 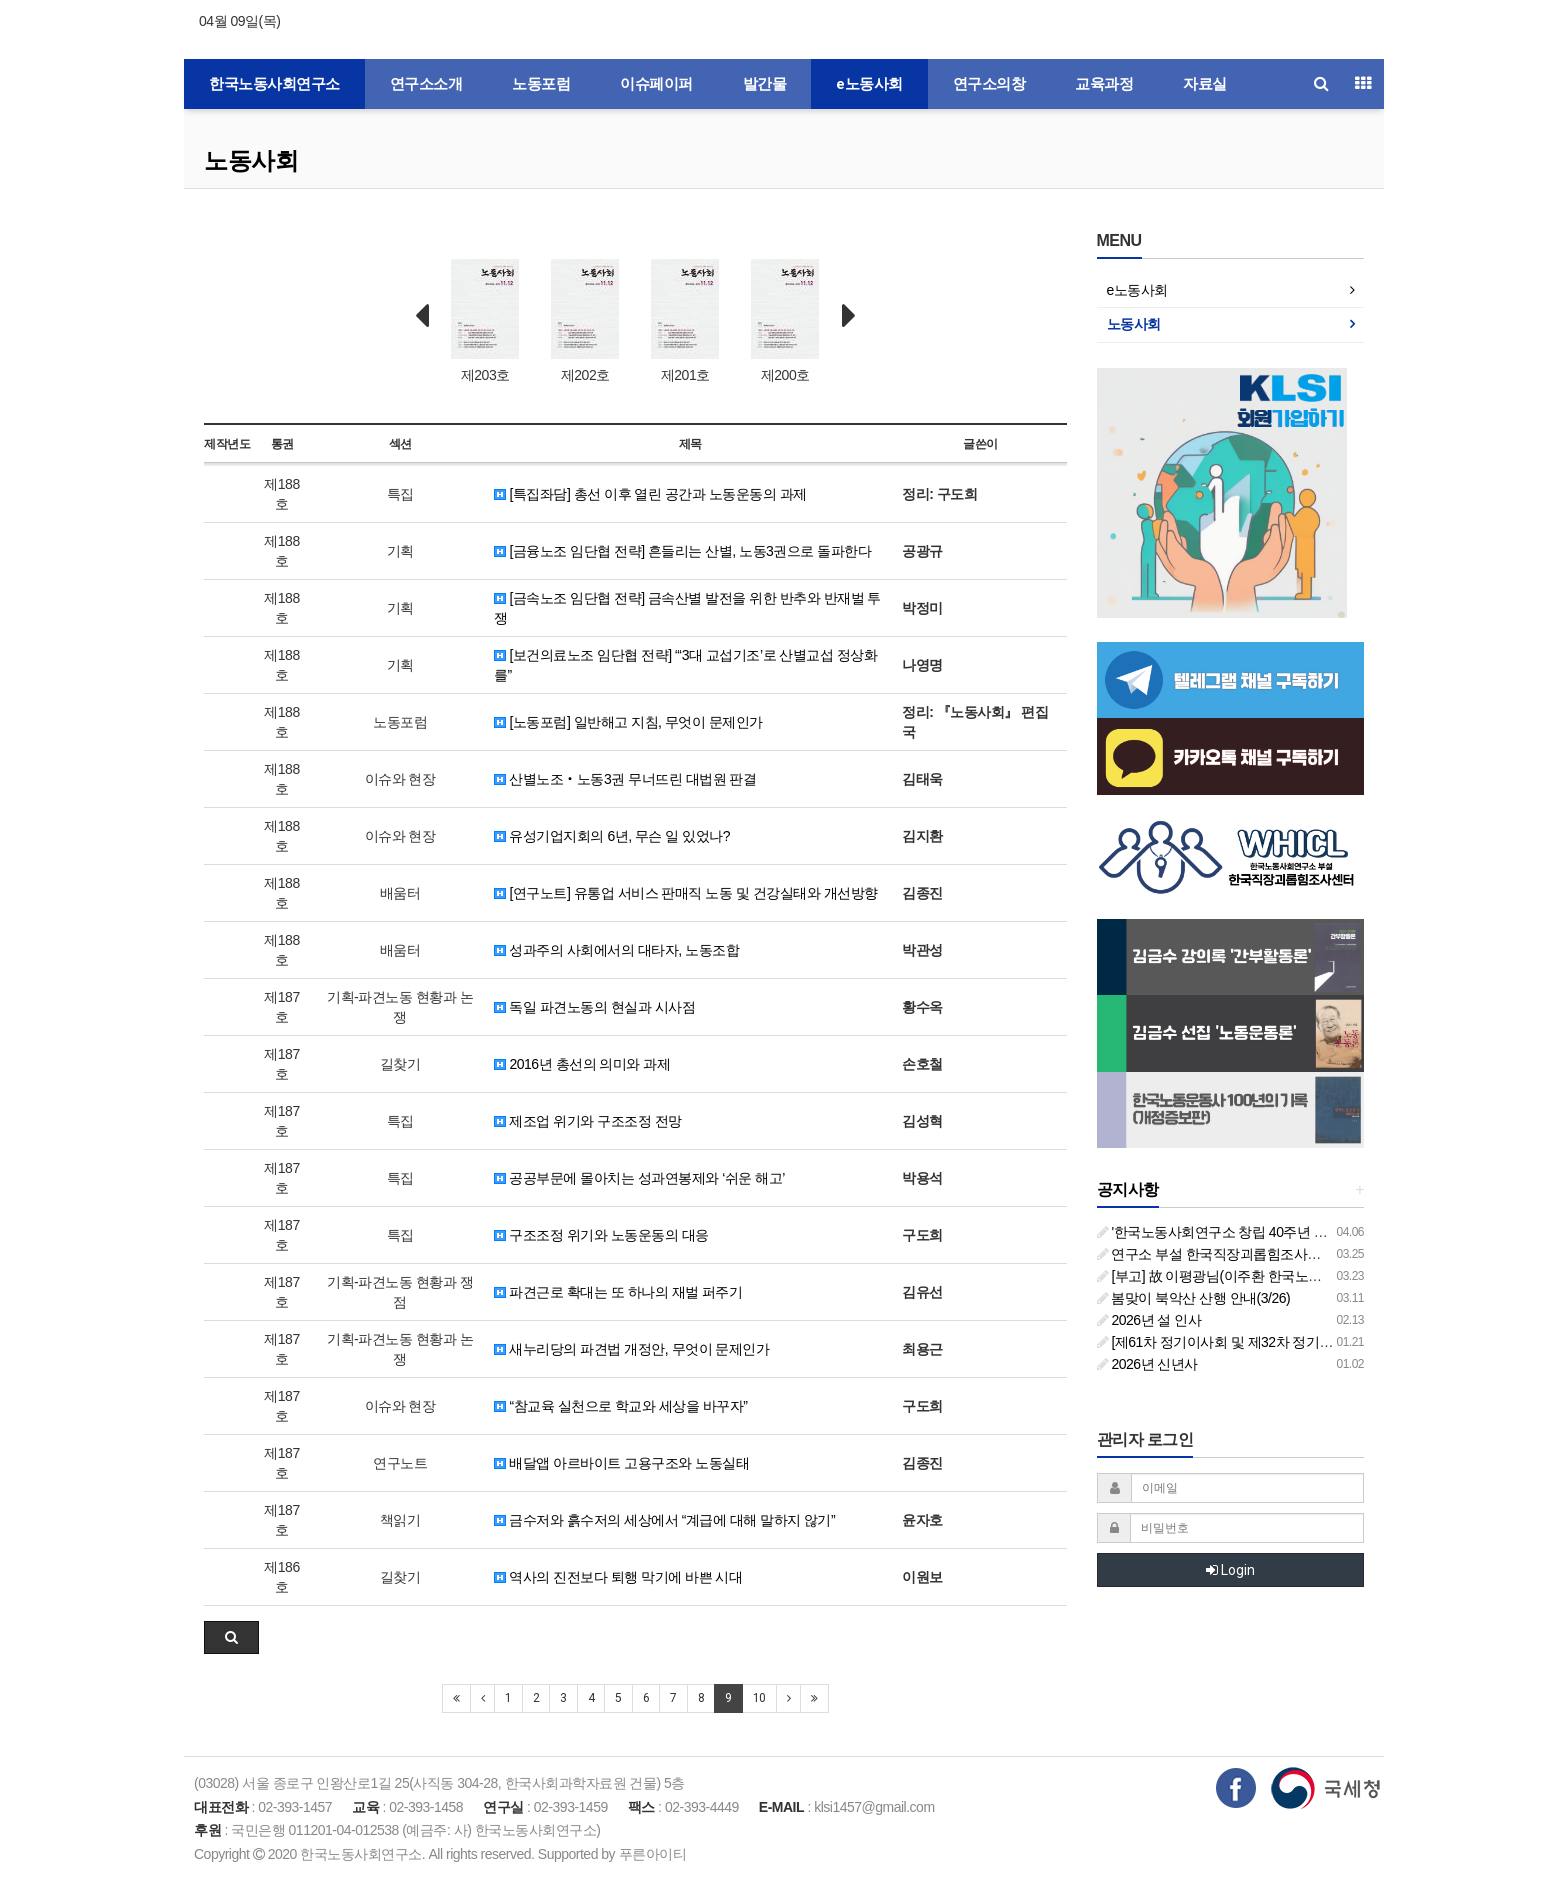 I want to click on [노동포럼] 일반해고 지침, 무엇이 문제인가, so click(x=628, y=722).